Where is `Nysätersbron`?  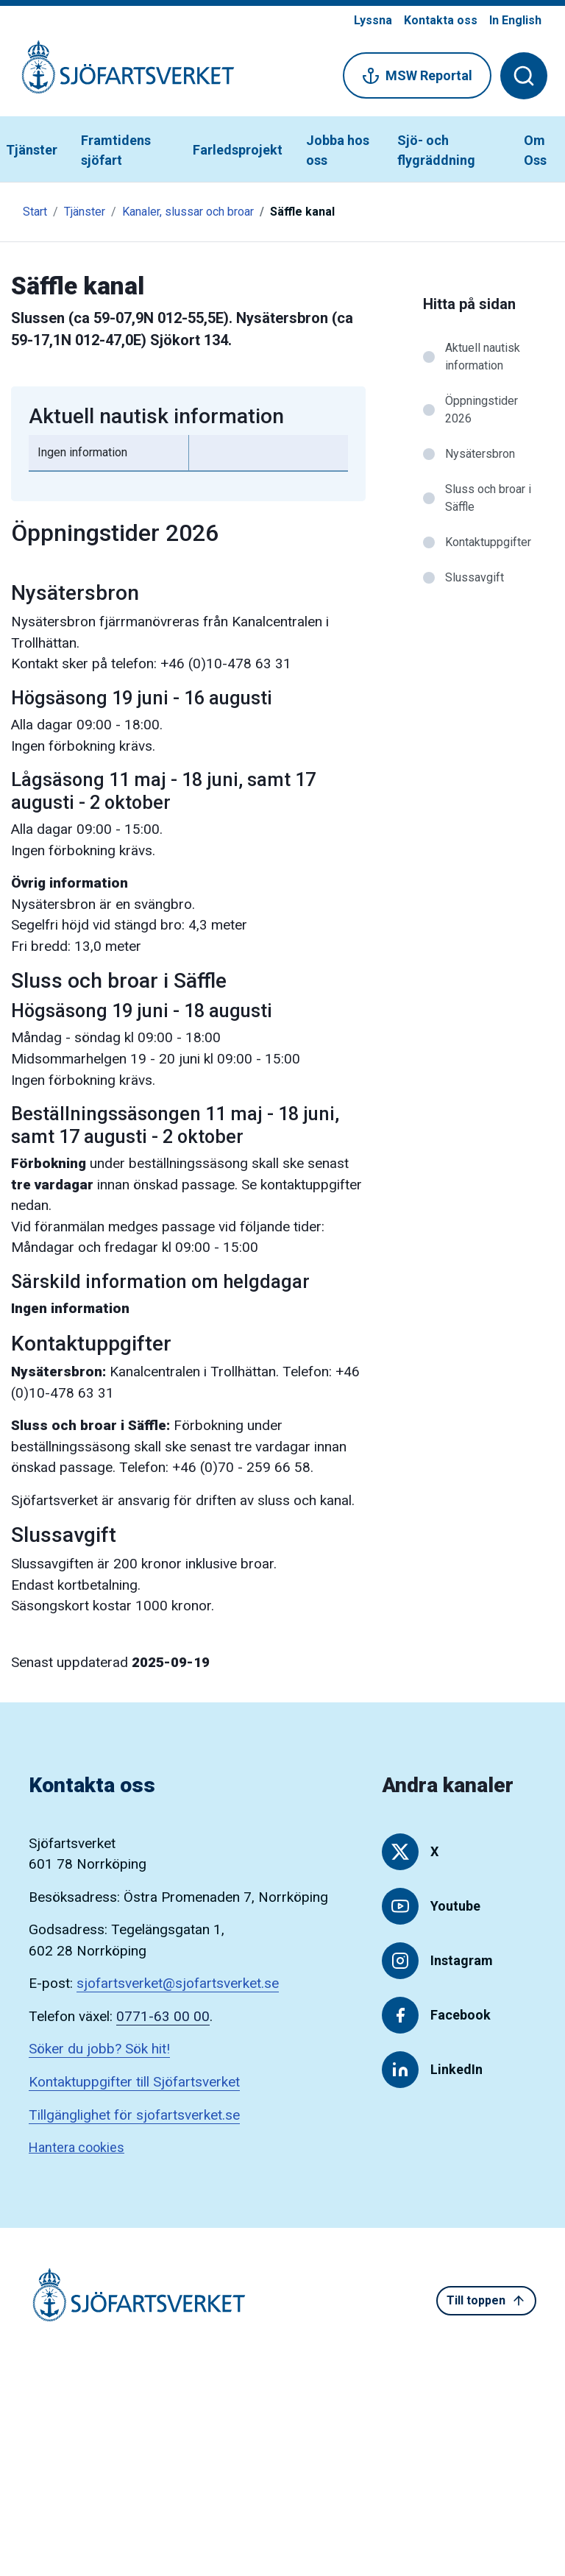
Nysätersbron is located at coordinates (480, 454).